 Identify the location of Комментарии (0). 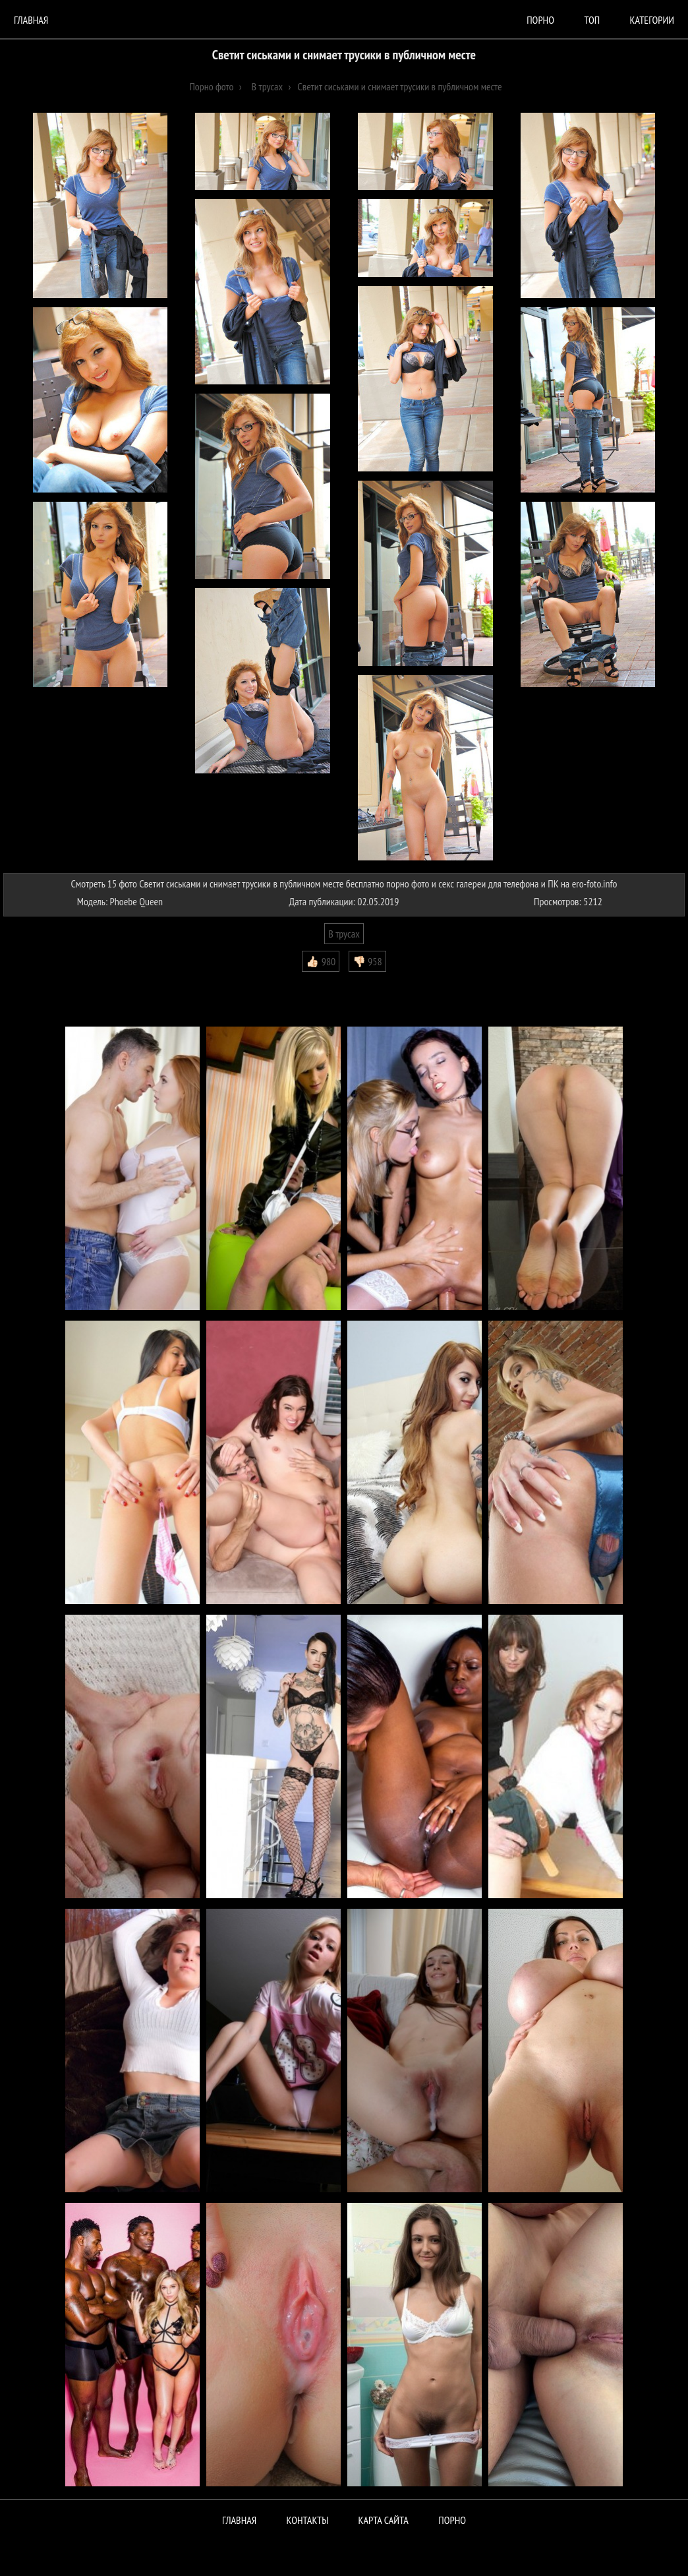
(42, 981).